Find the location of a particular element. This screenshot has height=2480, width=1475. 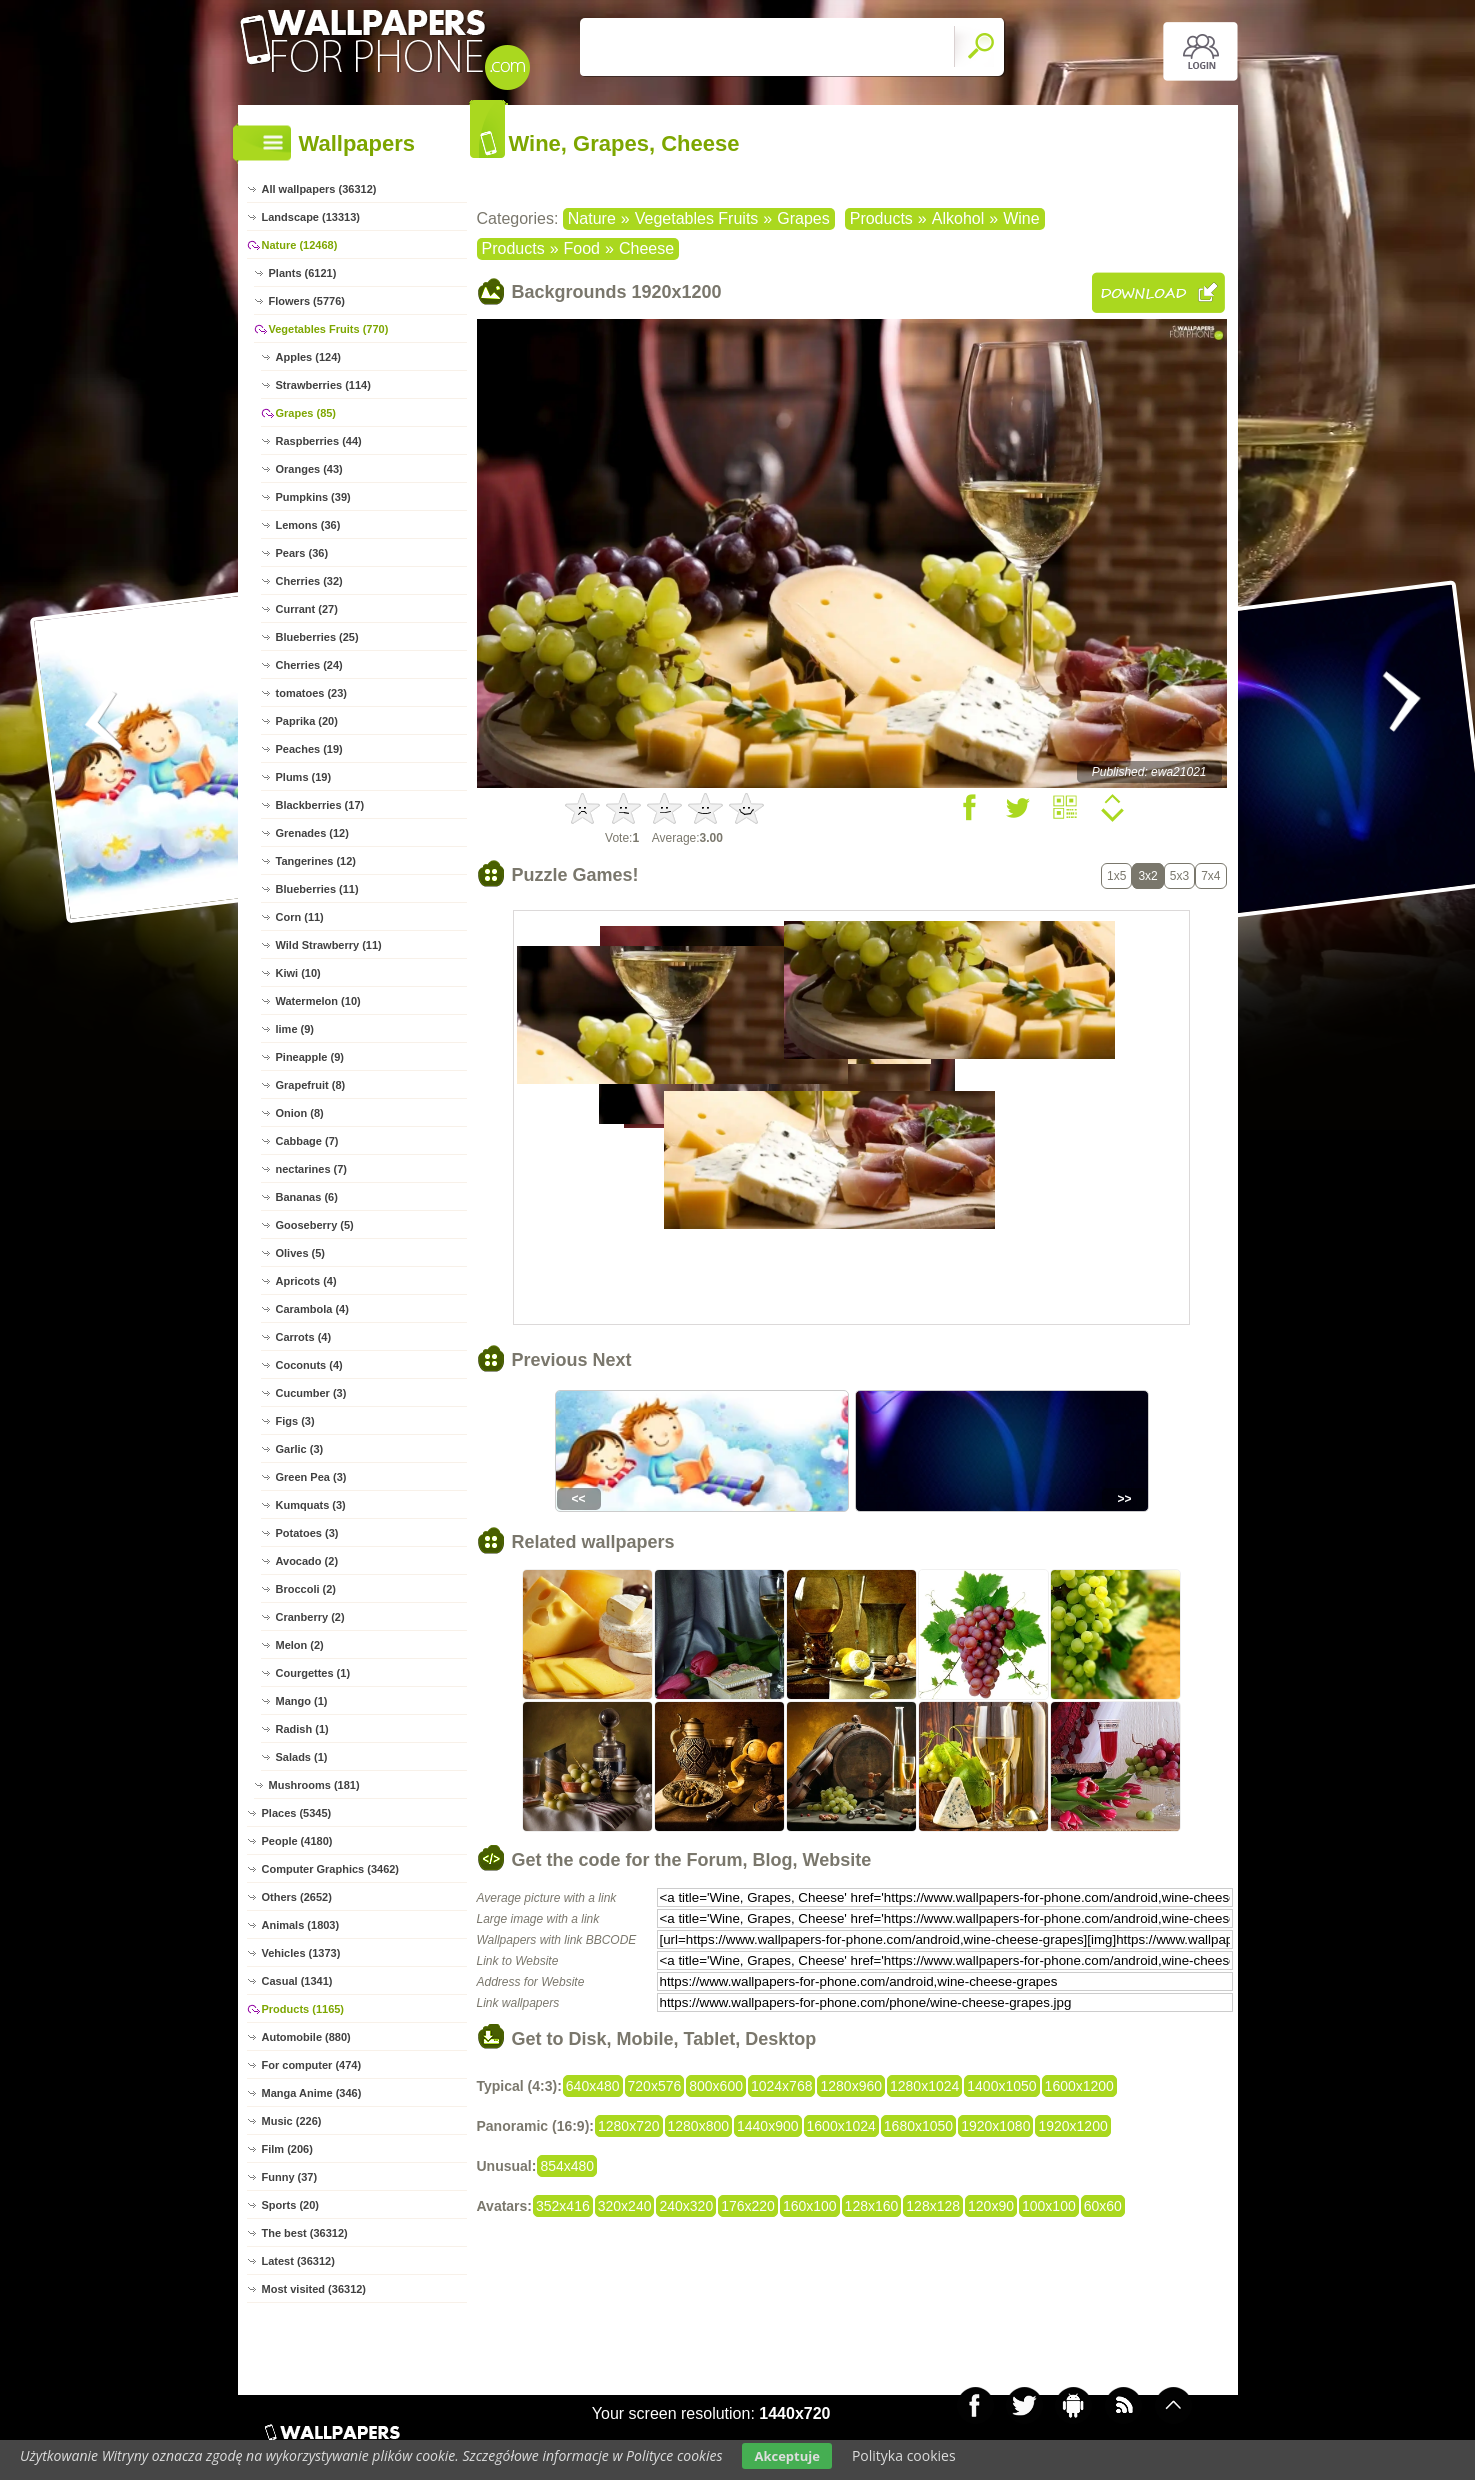

Onion (8) is located at coordinates (300, 1113).